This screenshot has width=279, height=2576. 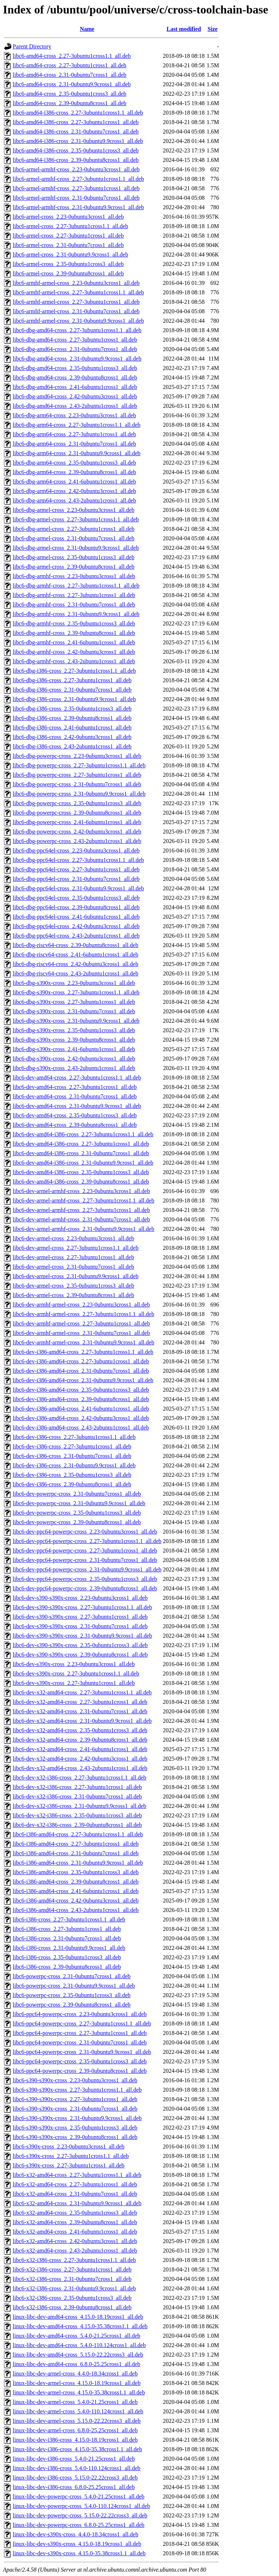 What do you see at coordinates (74, 595) in the screenshot?
I see `libc6-dbg-armhf-cross_2.27-3ubuntu1cross1_all.deb` at bounding box center [74, 595].